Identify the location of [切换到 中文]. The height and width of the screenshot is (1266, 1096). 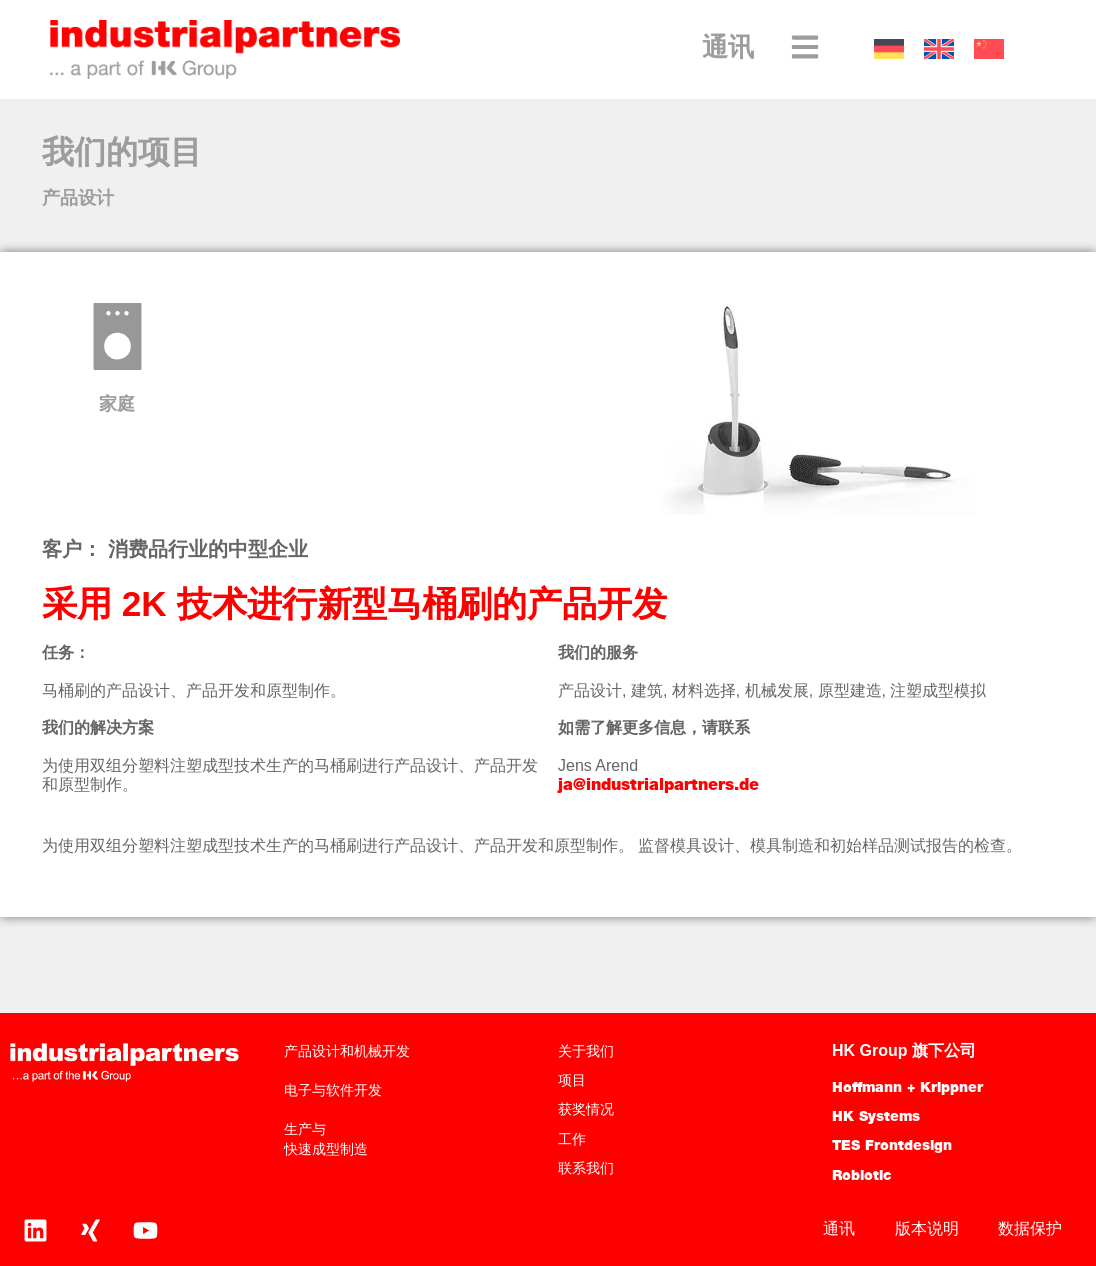
(989, 49).